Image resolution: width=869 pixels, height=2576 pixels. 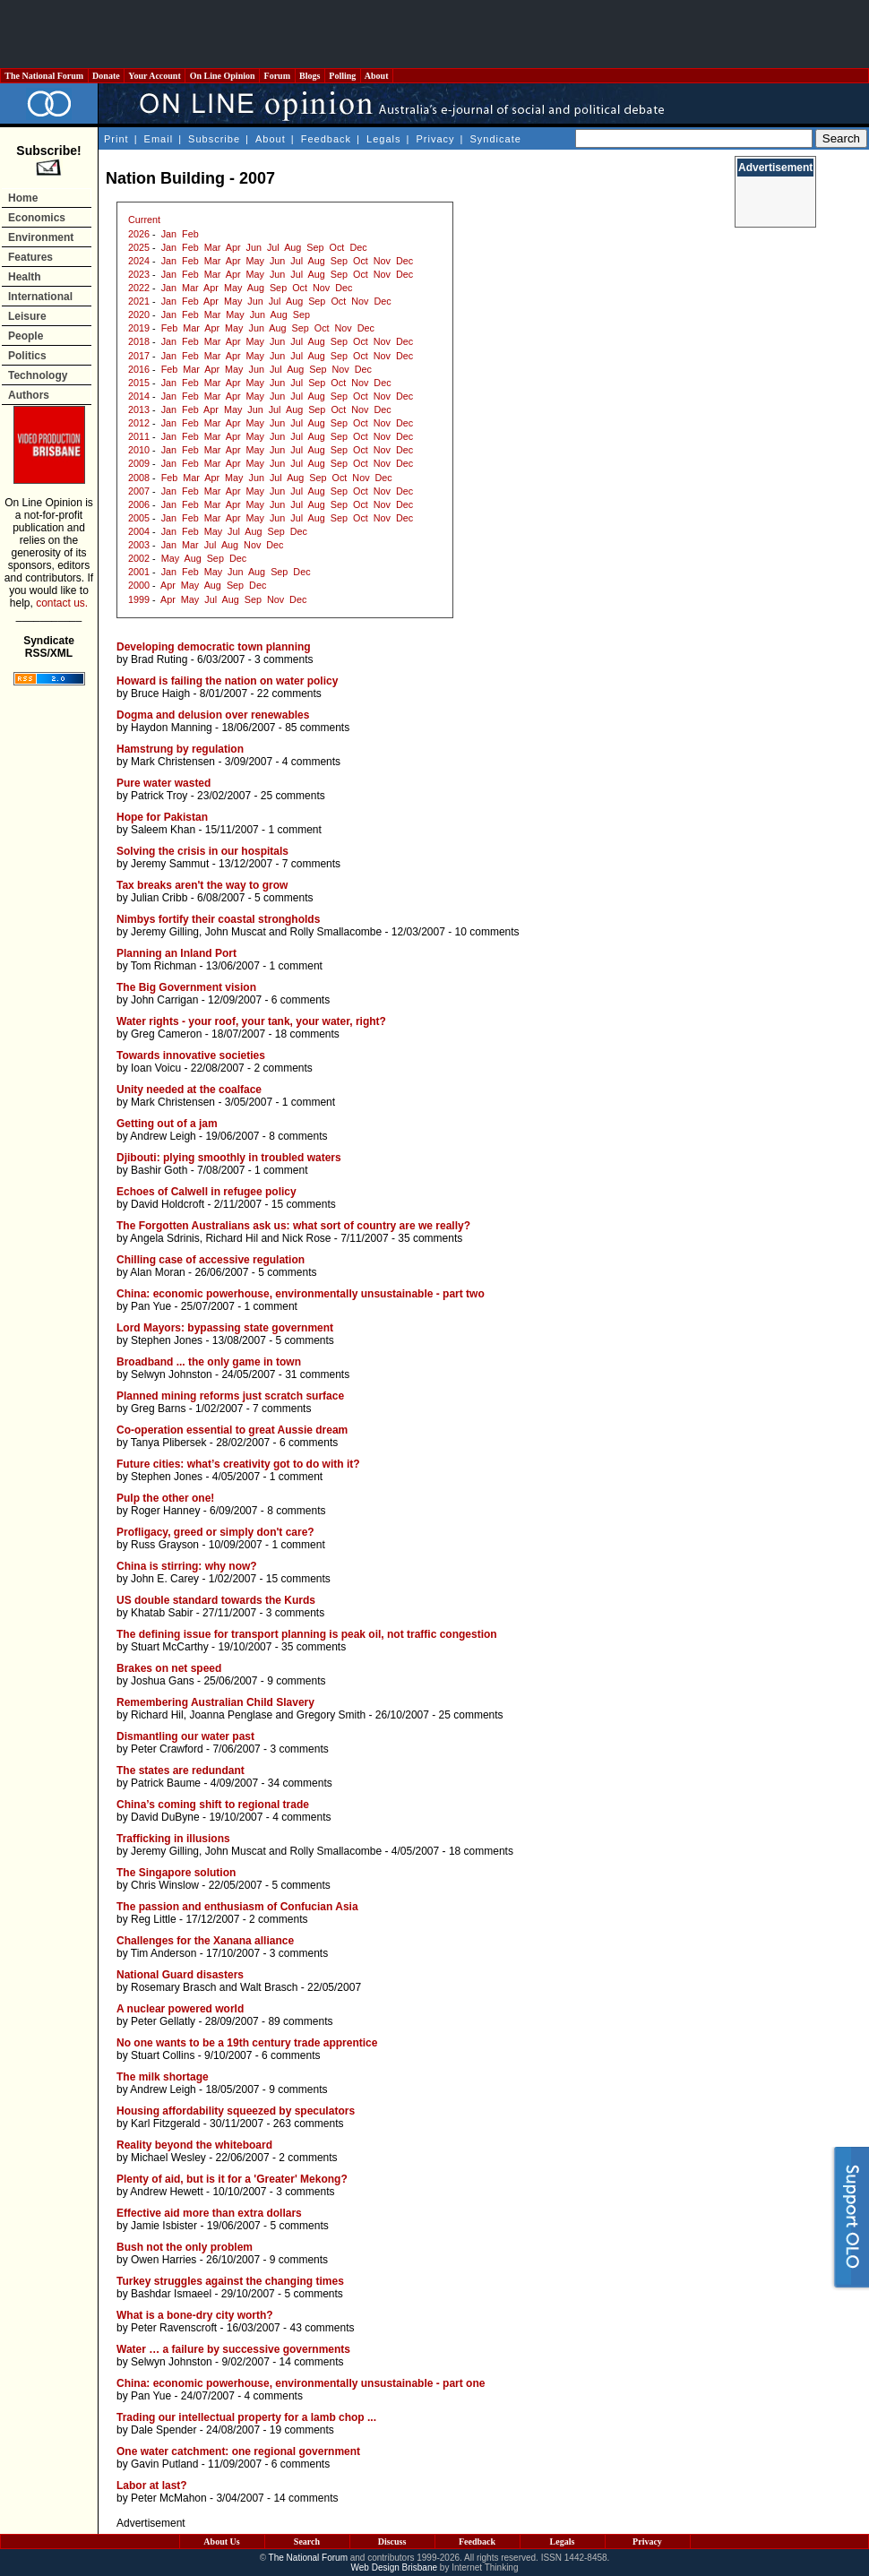 I want to click on 2013, so click(x=139, y=409).